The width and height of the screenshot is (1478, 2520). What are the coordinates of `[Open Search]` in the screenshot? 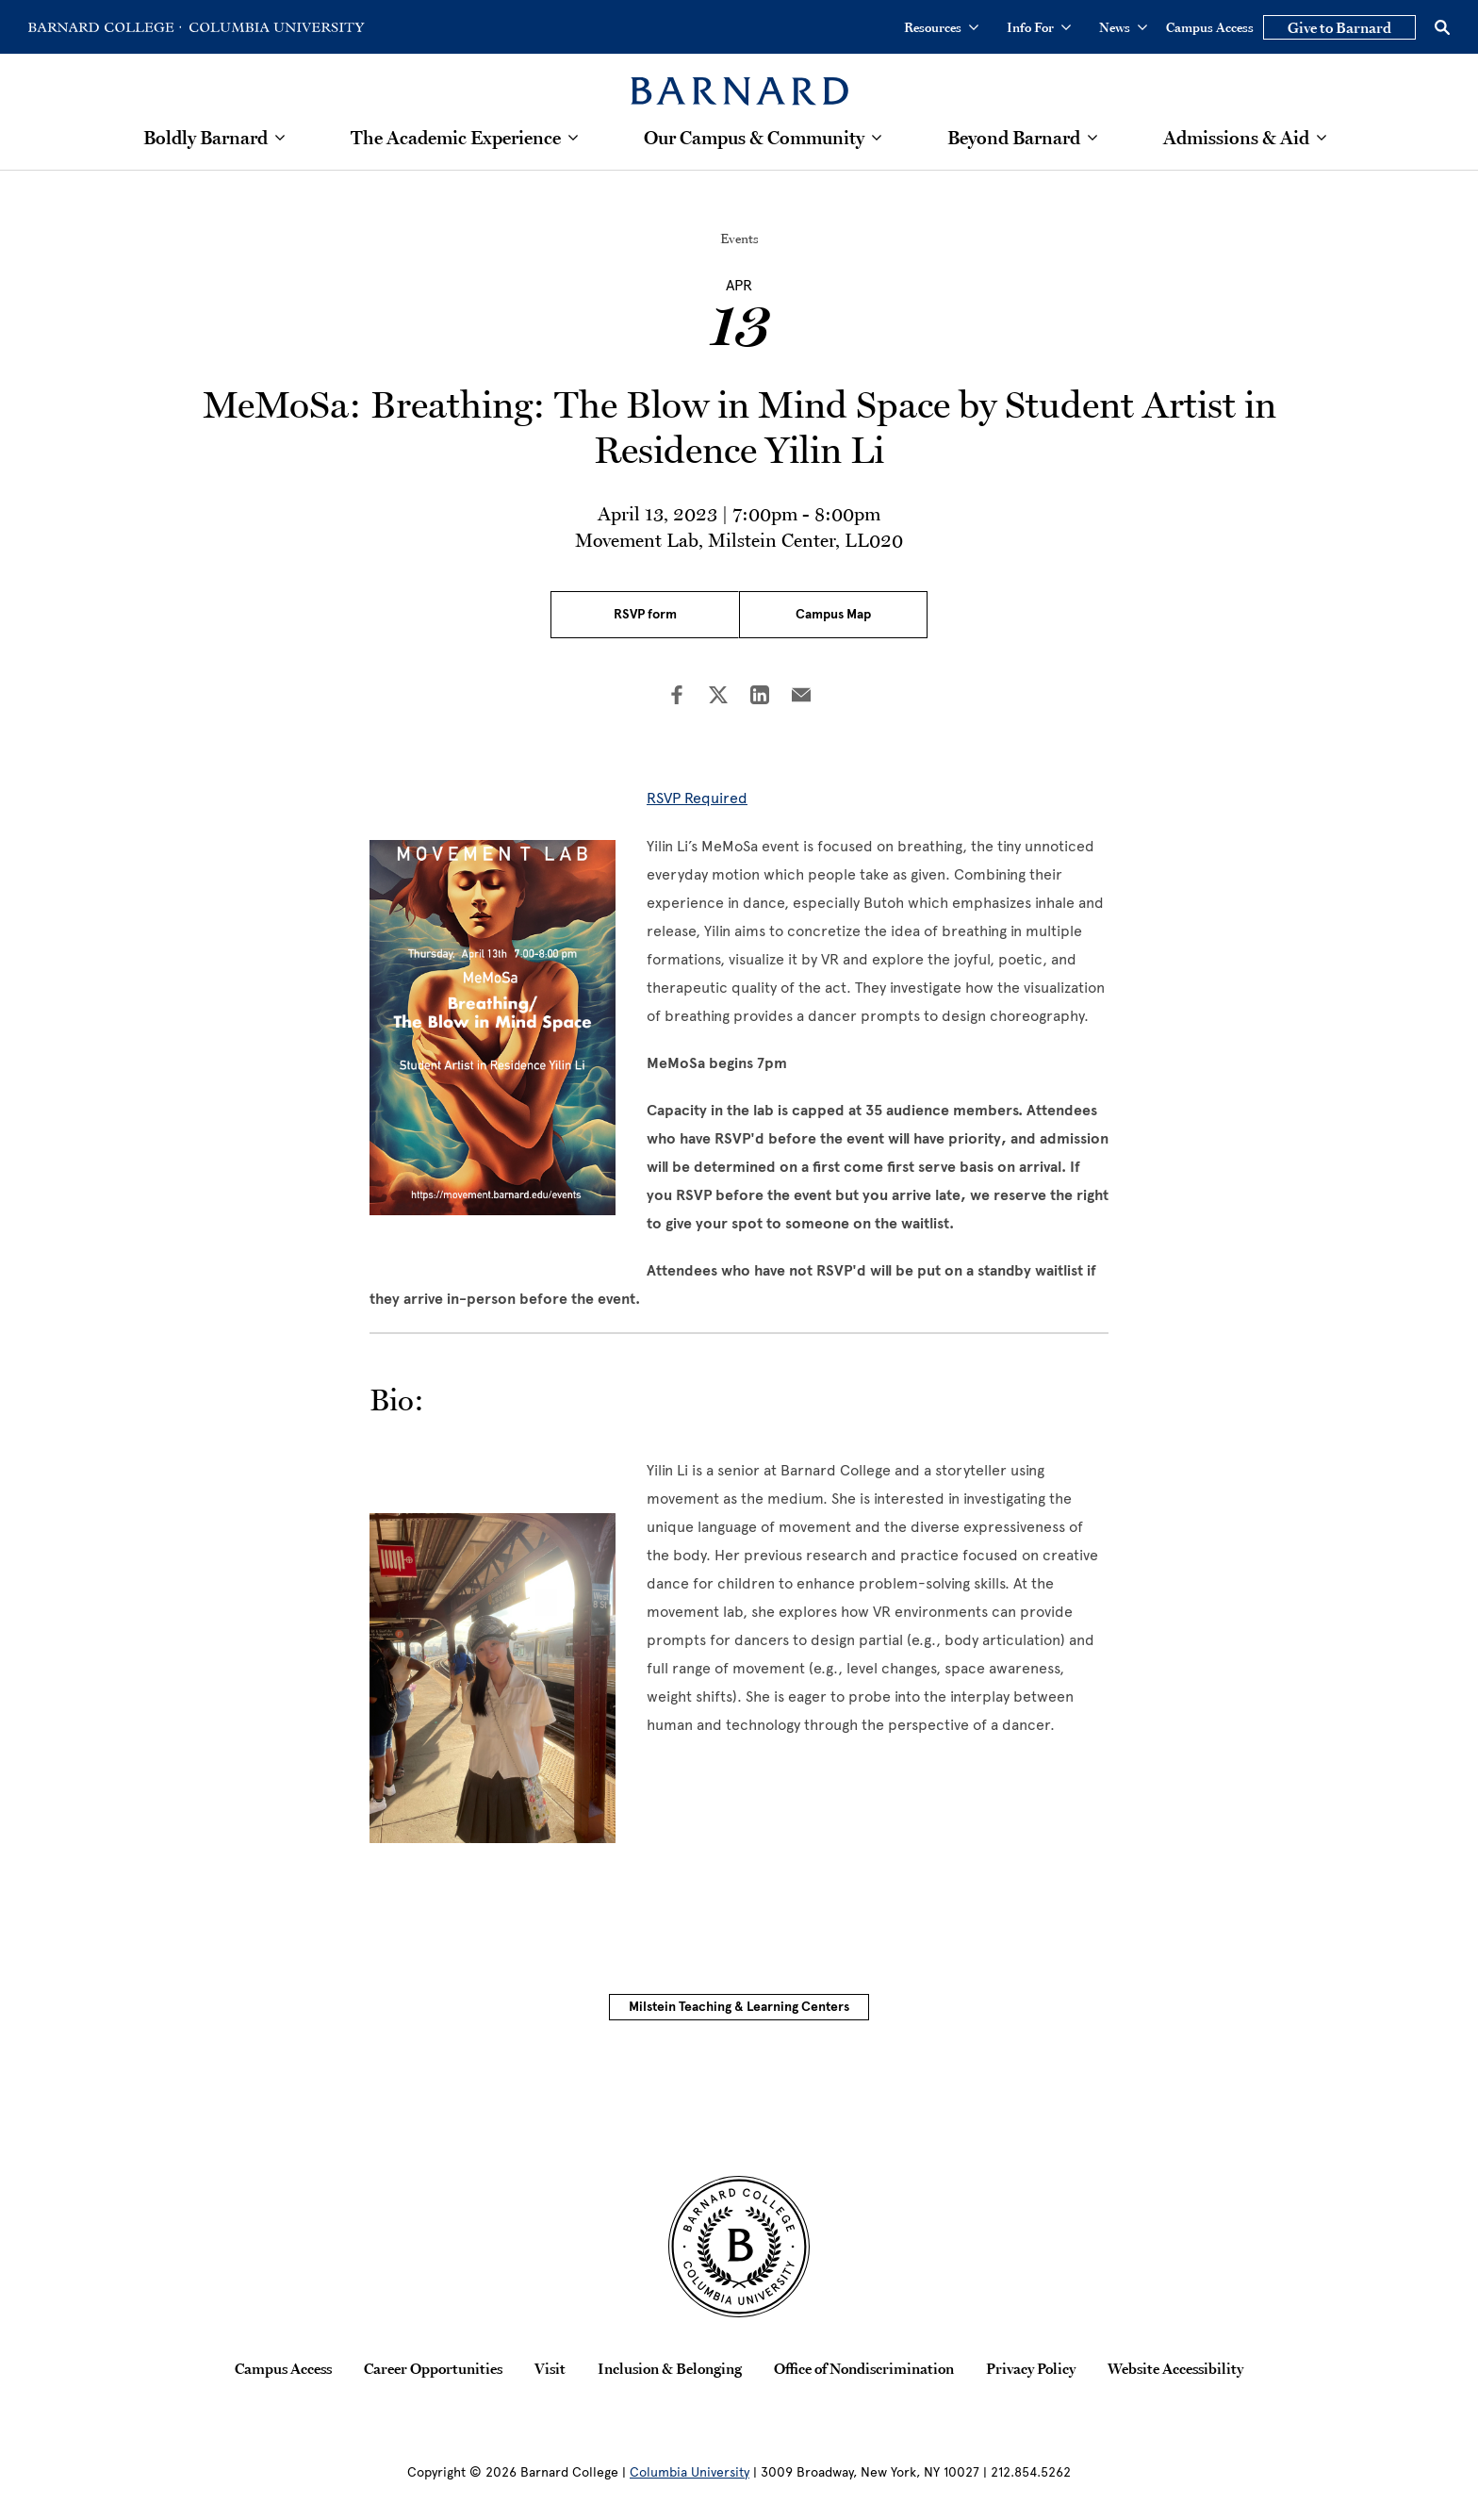 It's located at (1442, 27).